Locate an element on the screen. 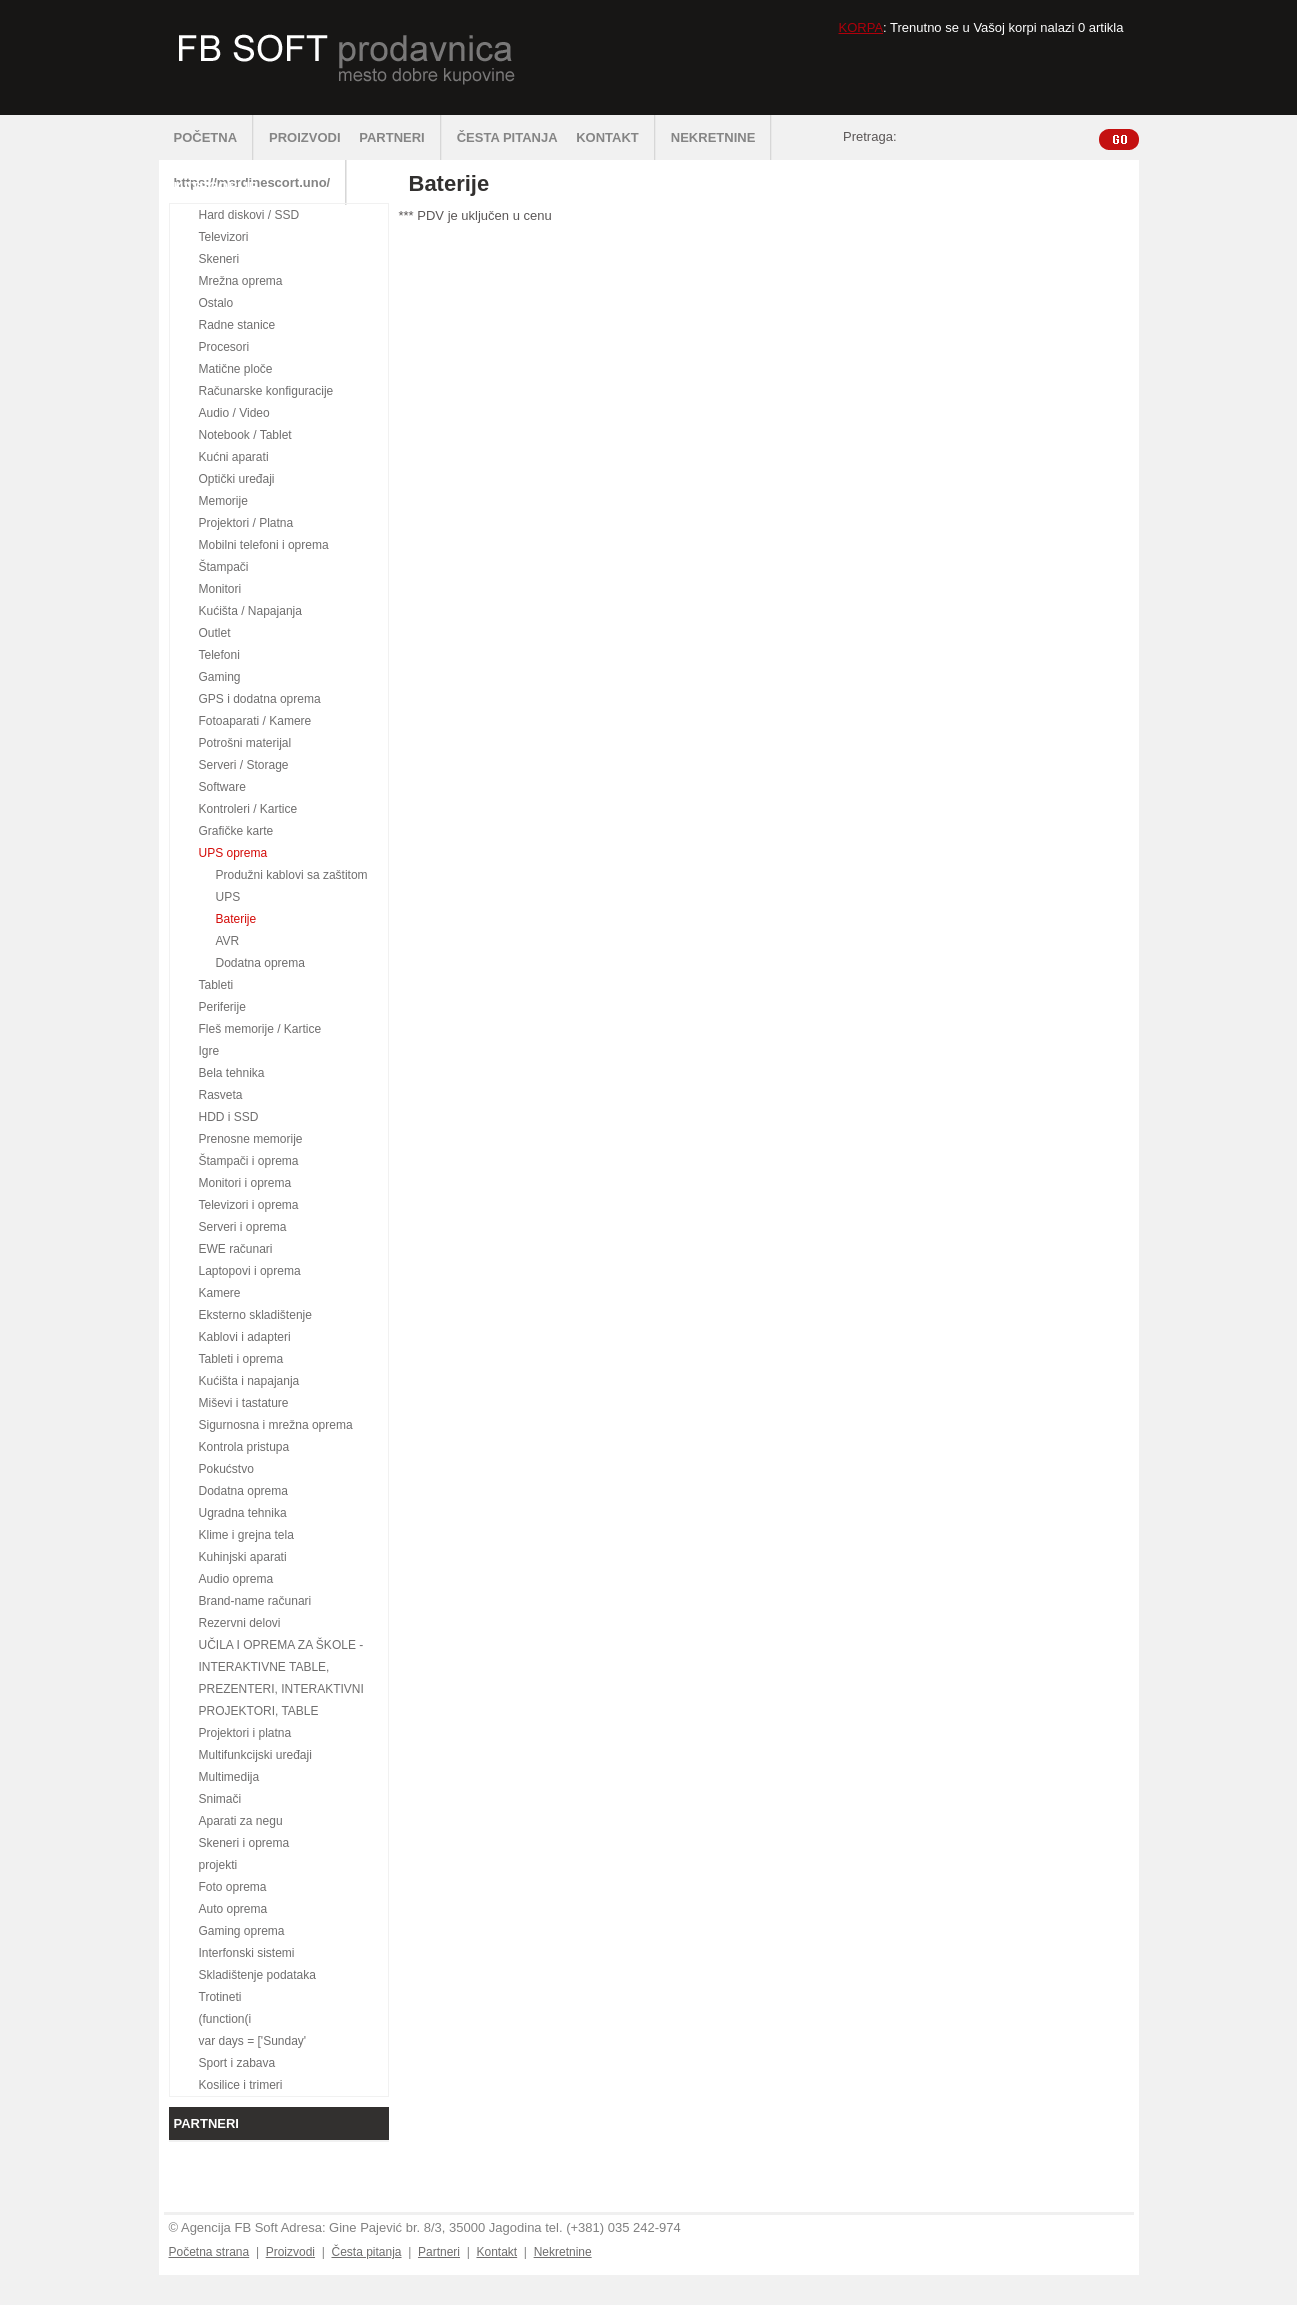 This screenshot has height=2305, width=1297. Matične ploče is located at coordinates (236, 369).